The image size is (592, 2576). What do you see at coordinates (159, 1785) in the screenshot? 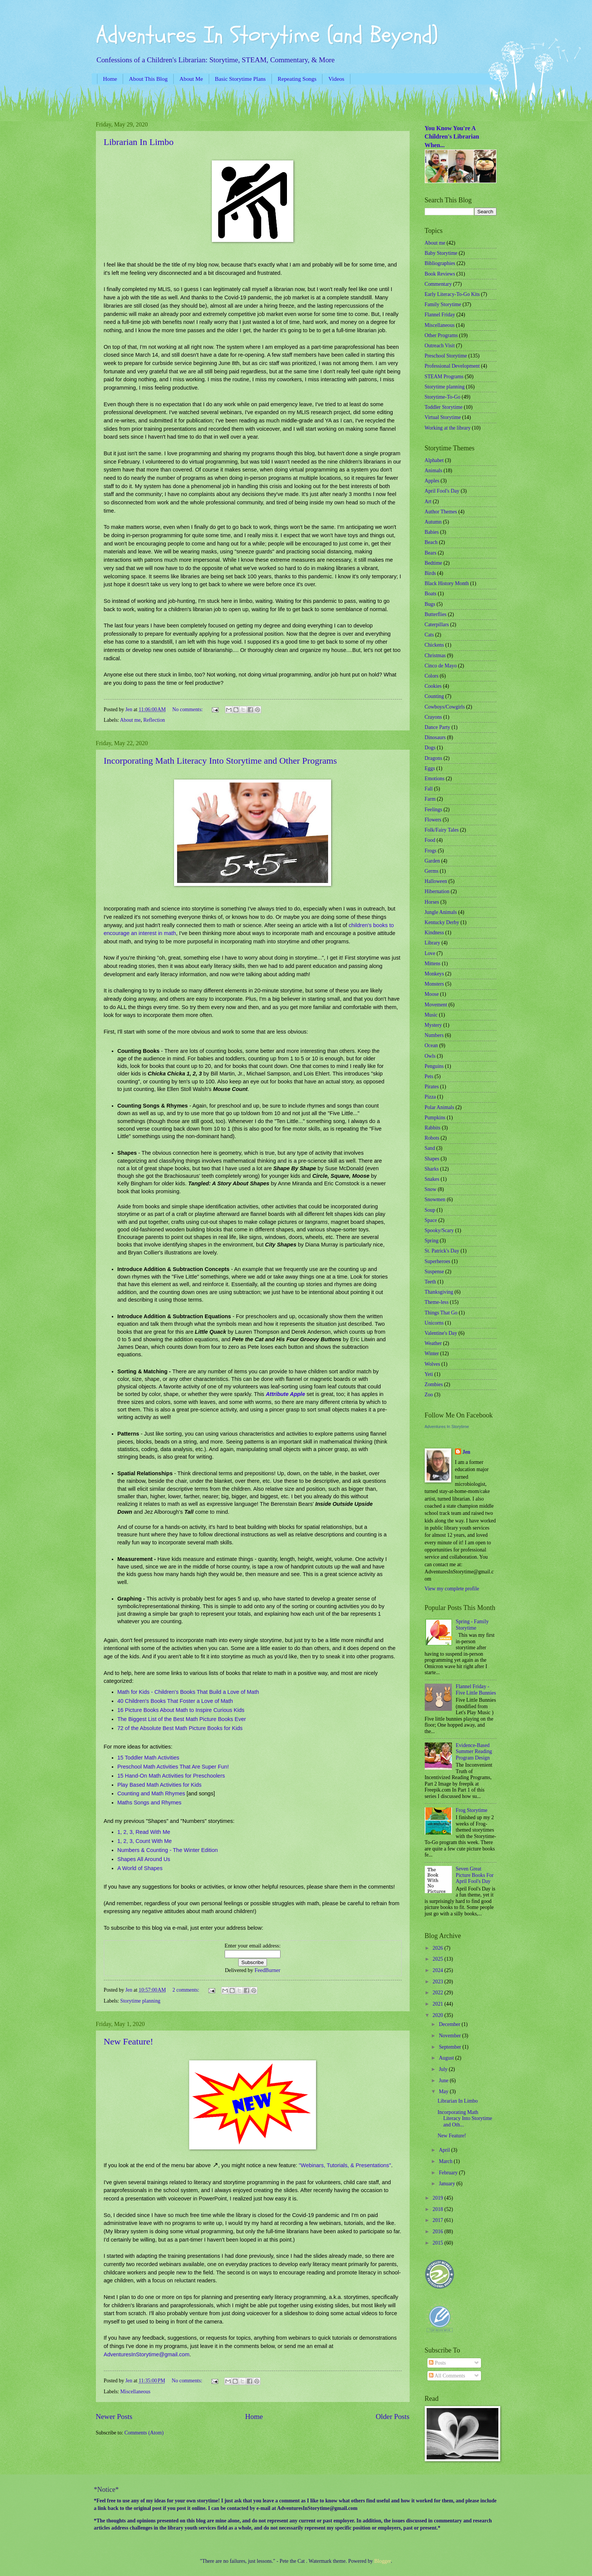
I see `Play Based Math Activities for Kids` at bounding box center [159, 1785].